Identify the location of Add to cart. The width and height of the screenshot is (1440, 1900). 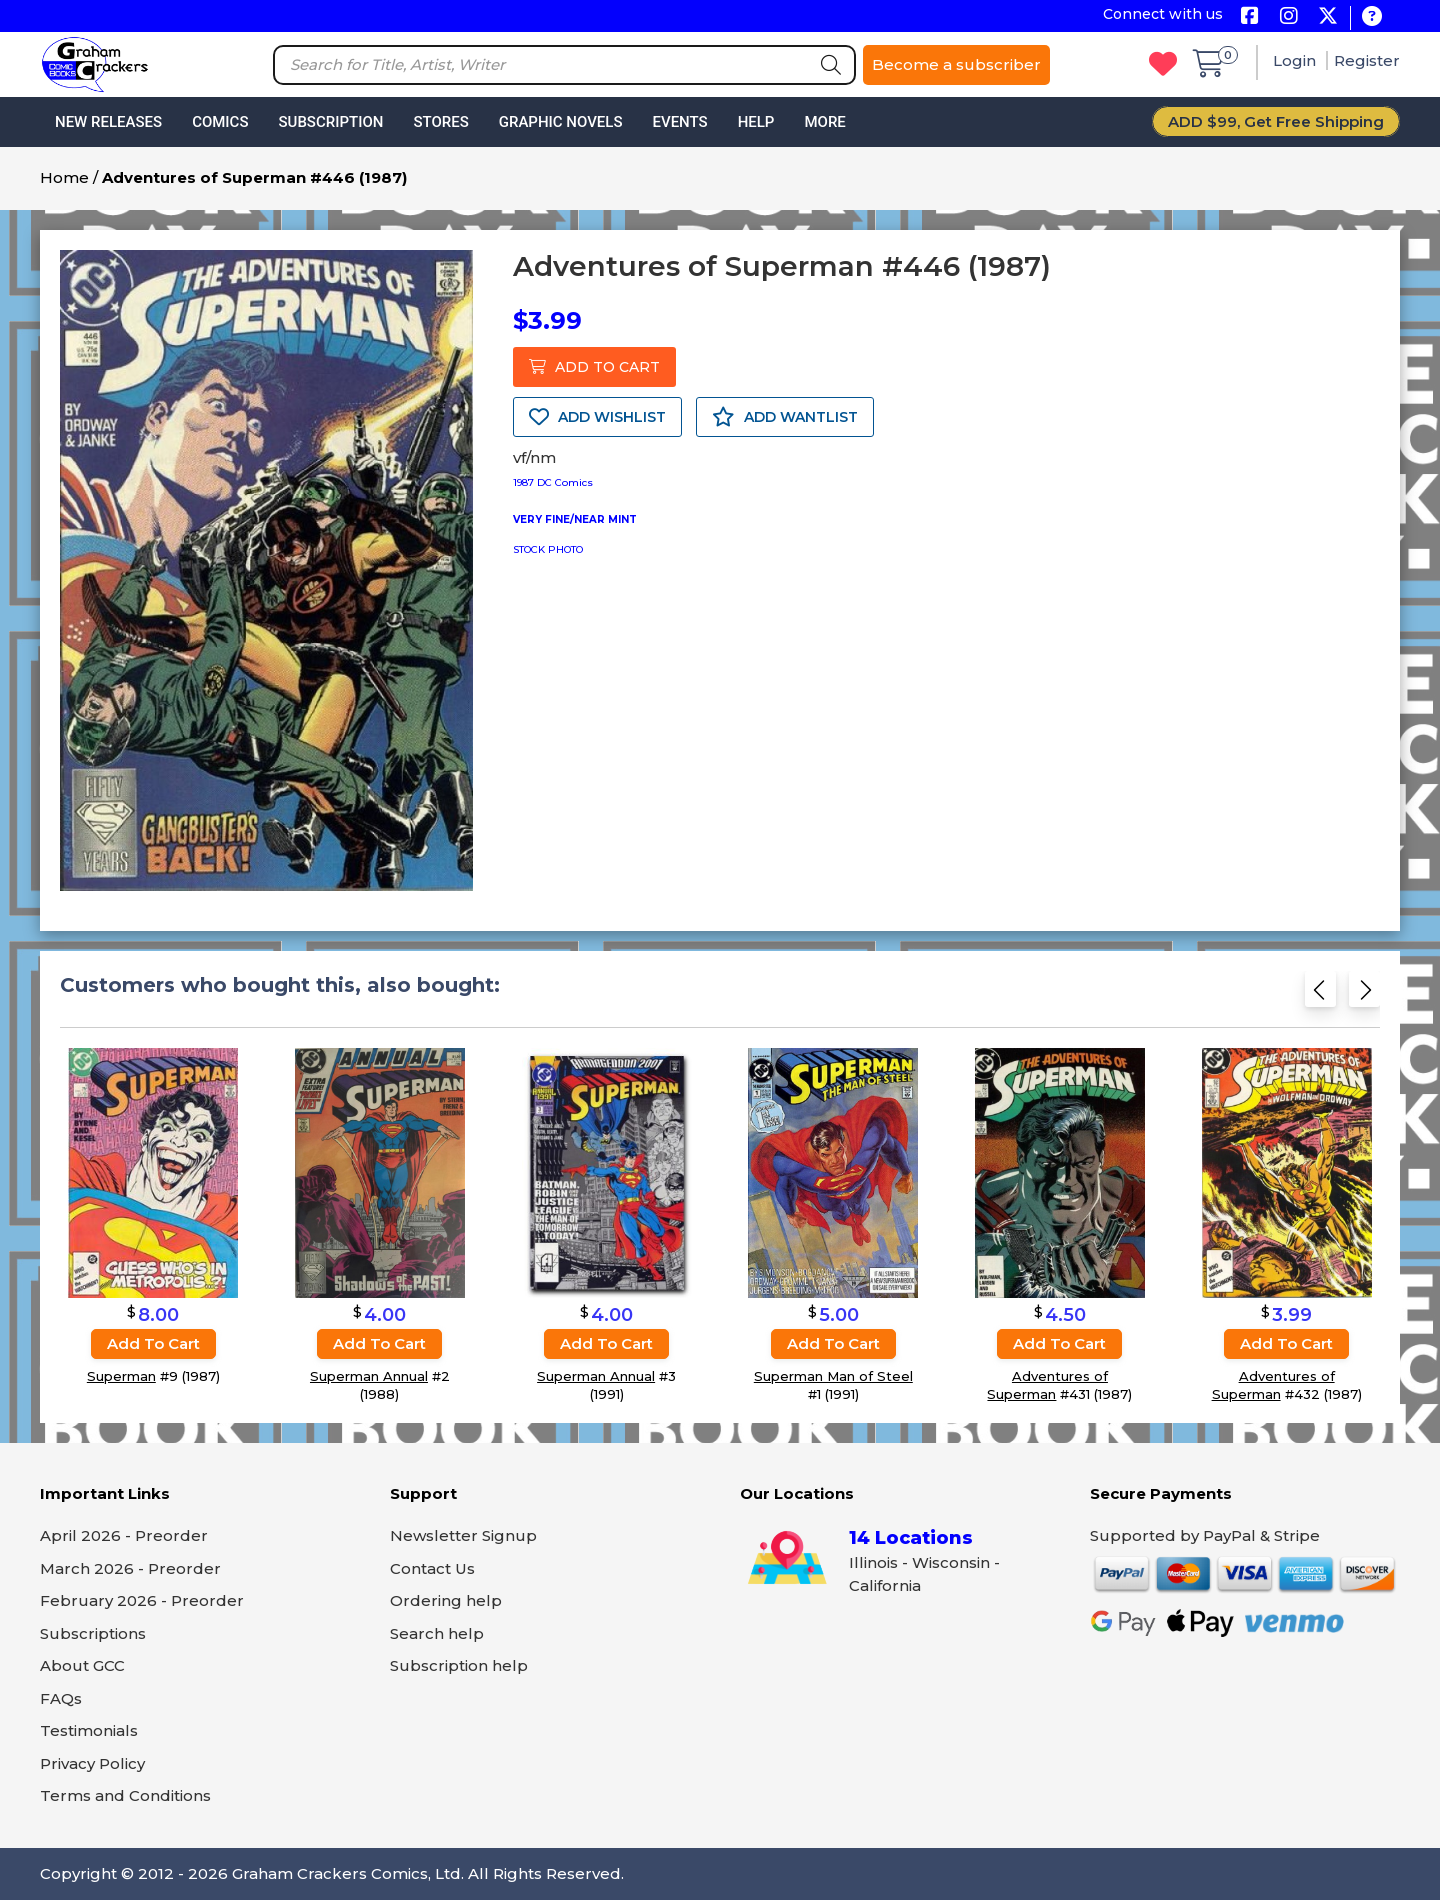
(153, 1343).